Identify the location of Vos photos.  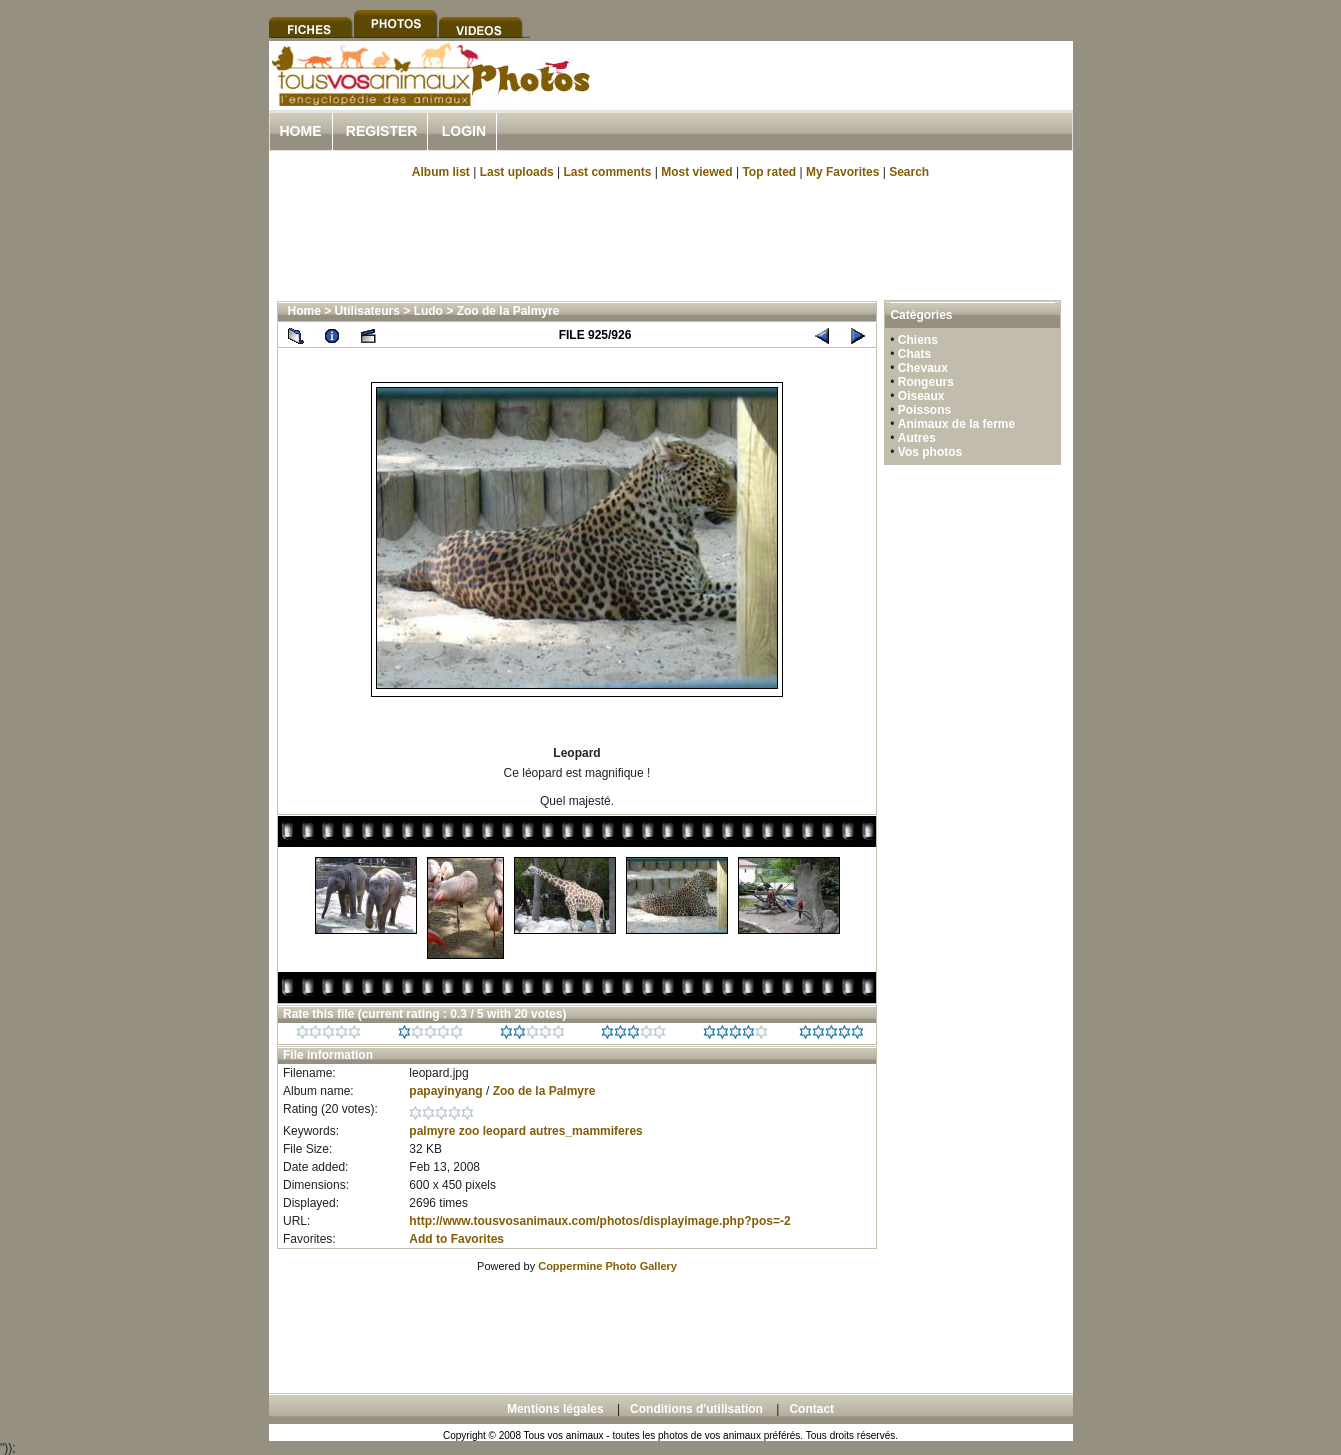
(930, 452).